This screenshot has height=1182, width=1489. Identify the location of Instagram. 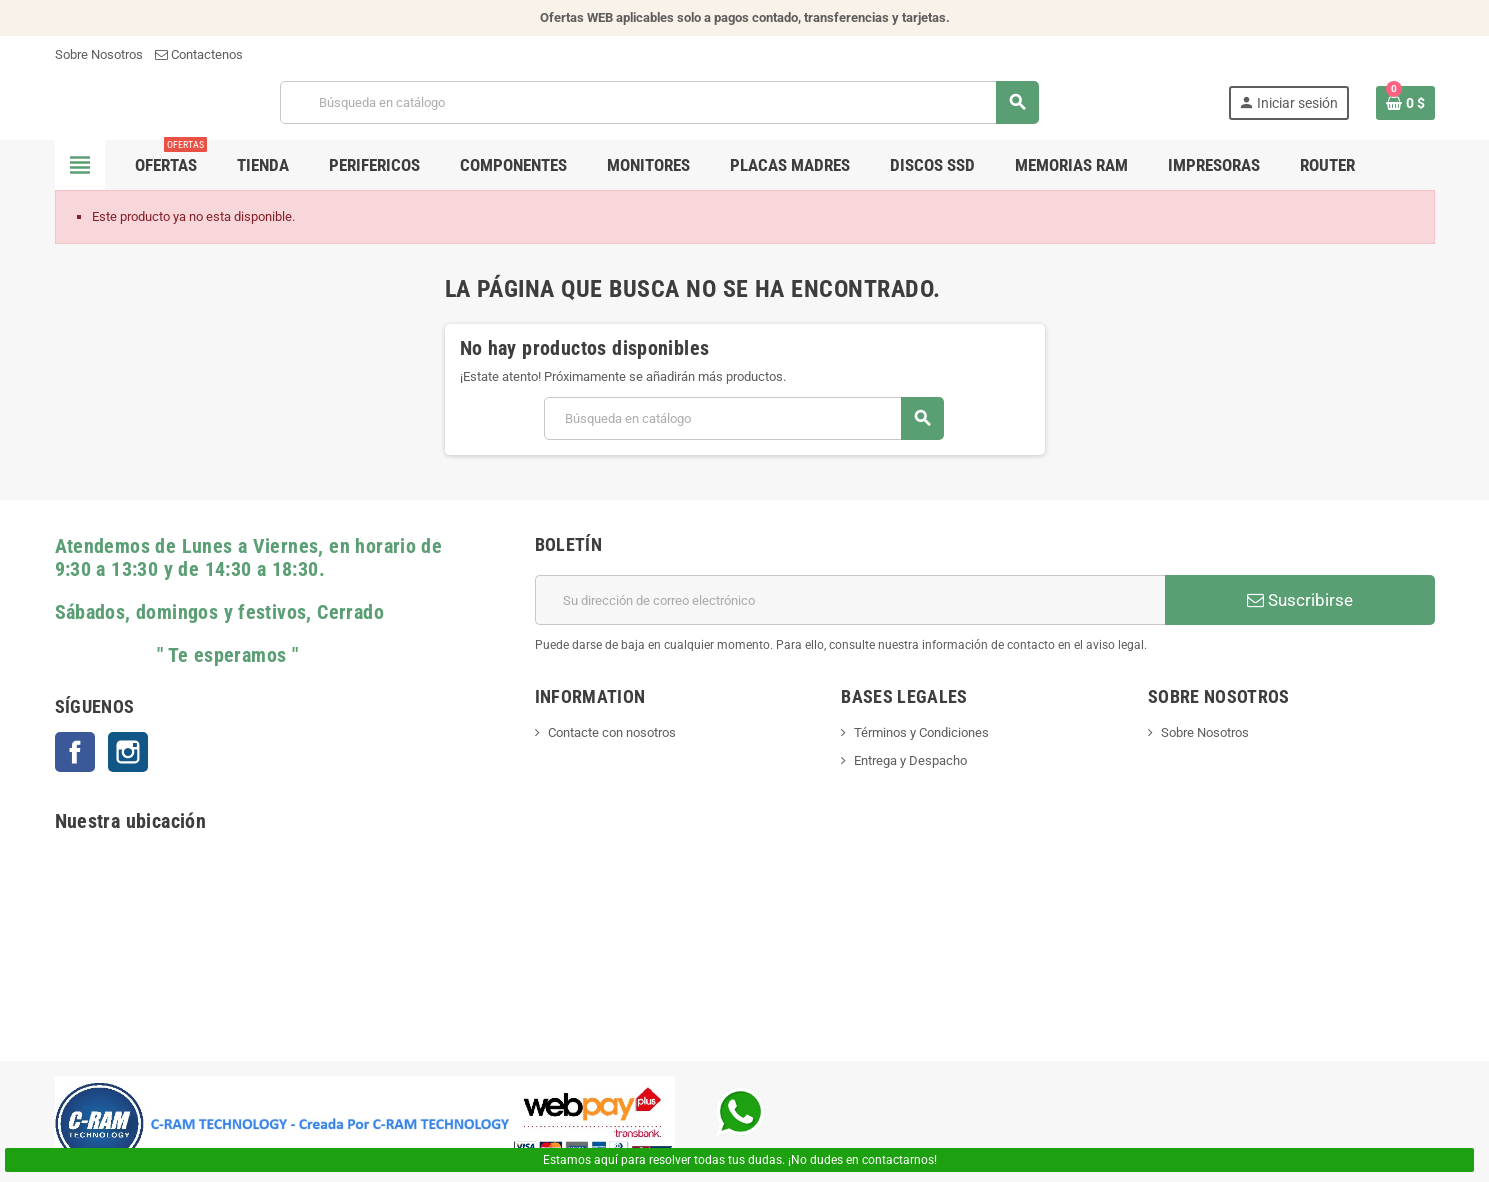
(128, 752).